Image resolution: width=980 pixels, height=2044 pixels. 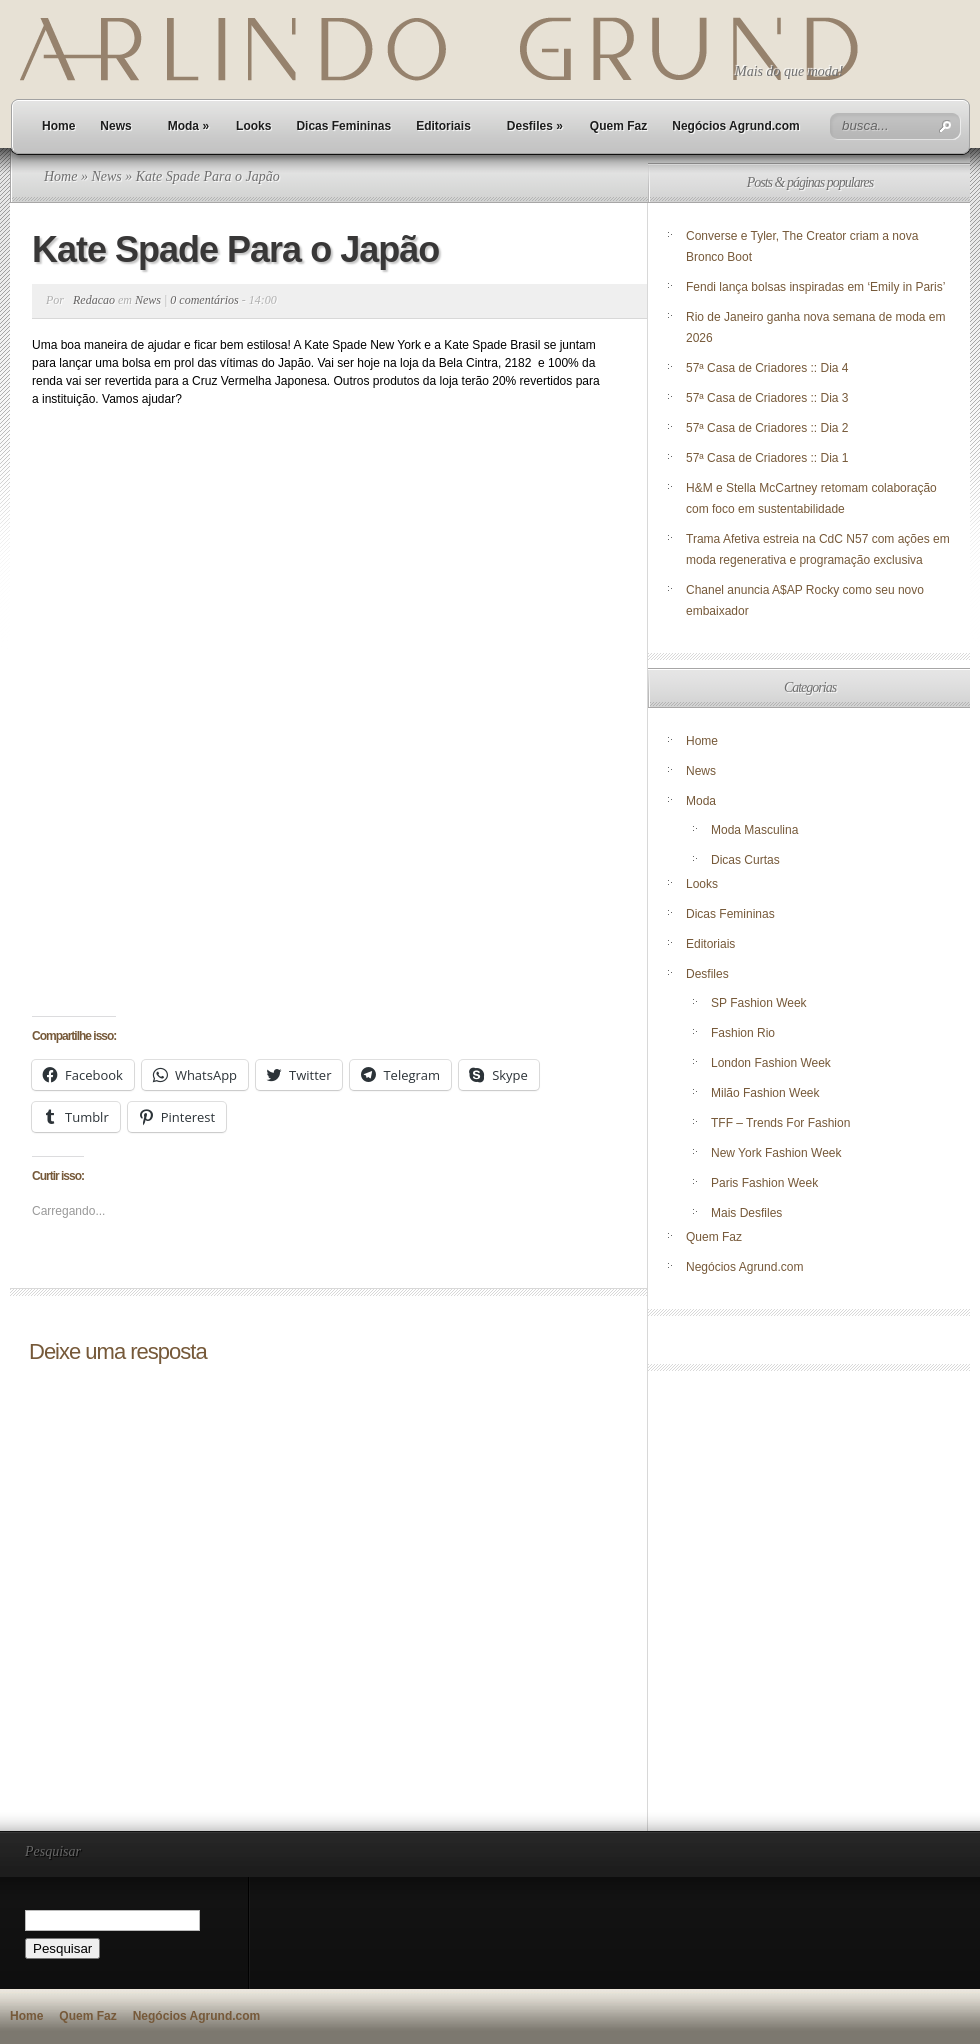 What do you see at coordinates (443, 126) in the screenshot?
I see `Editoriais` at bounding box center [443, 126].